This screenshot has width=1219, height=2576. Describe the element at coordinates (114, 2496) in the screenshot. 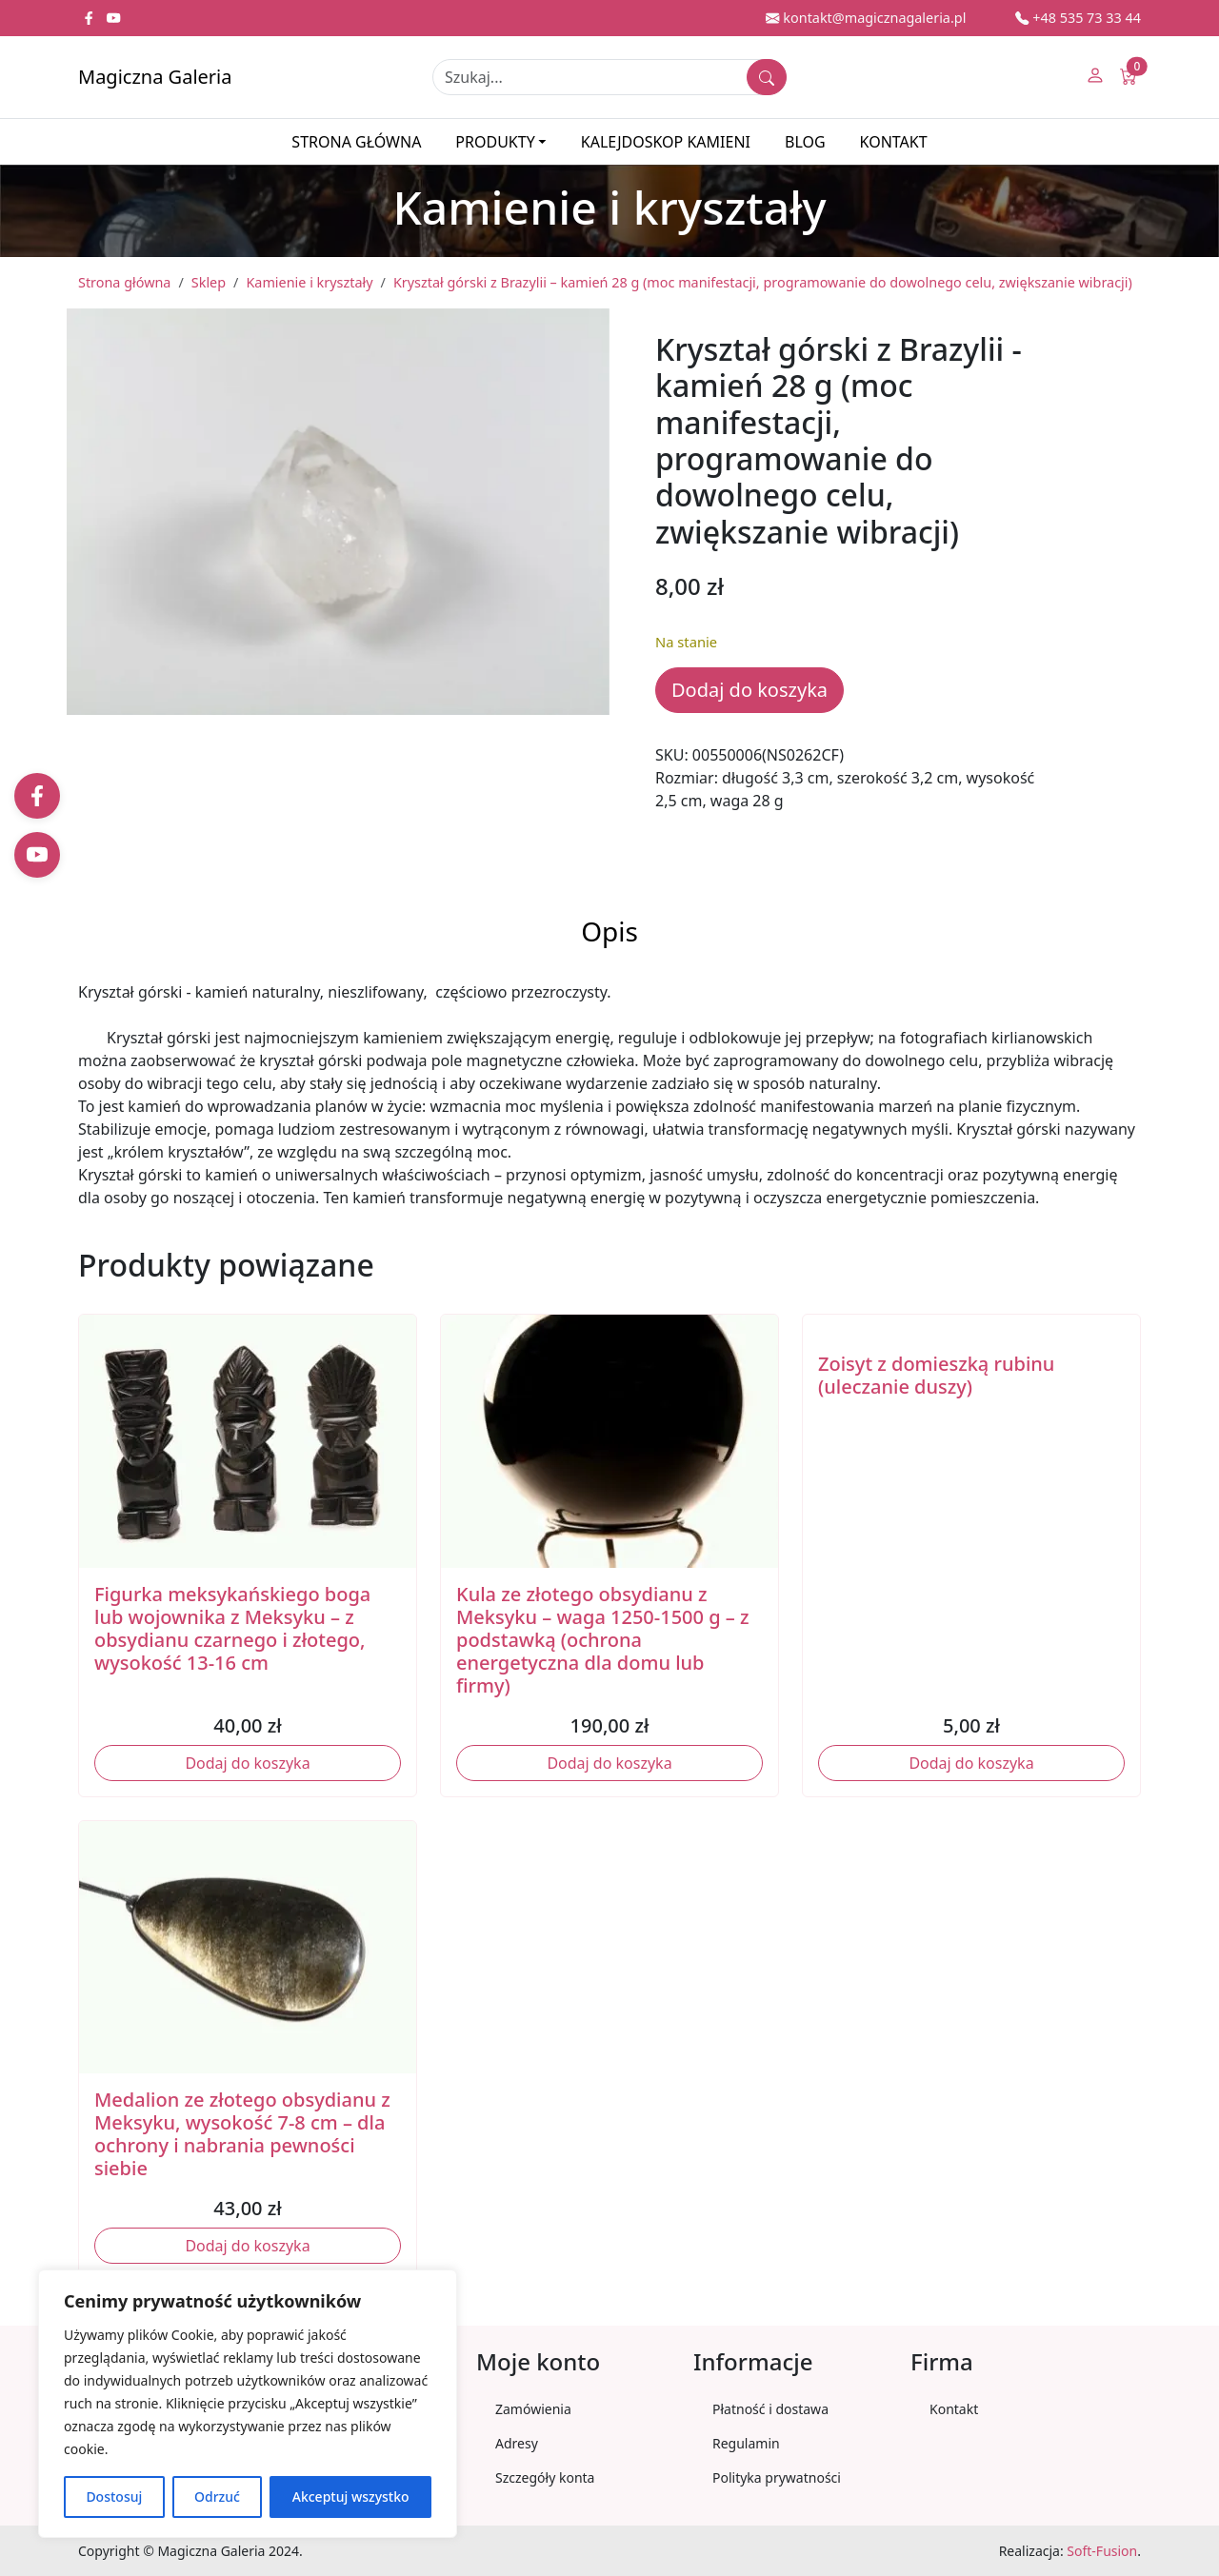

I see `Dostosuj` at that location.